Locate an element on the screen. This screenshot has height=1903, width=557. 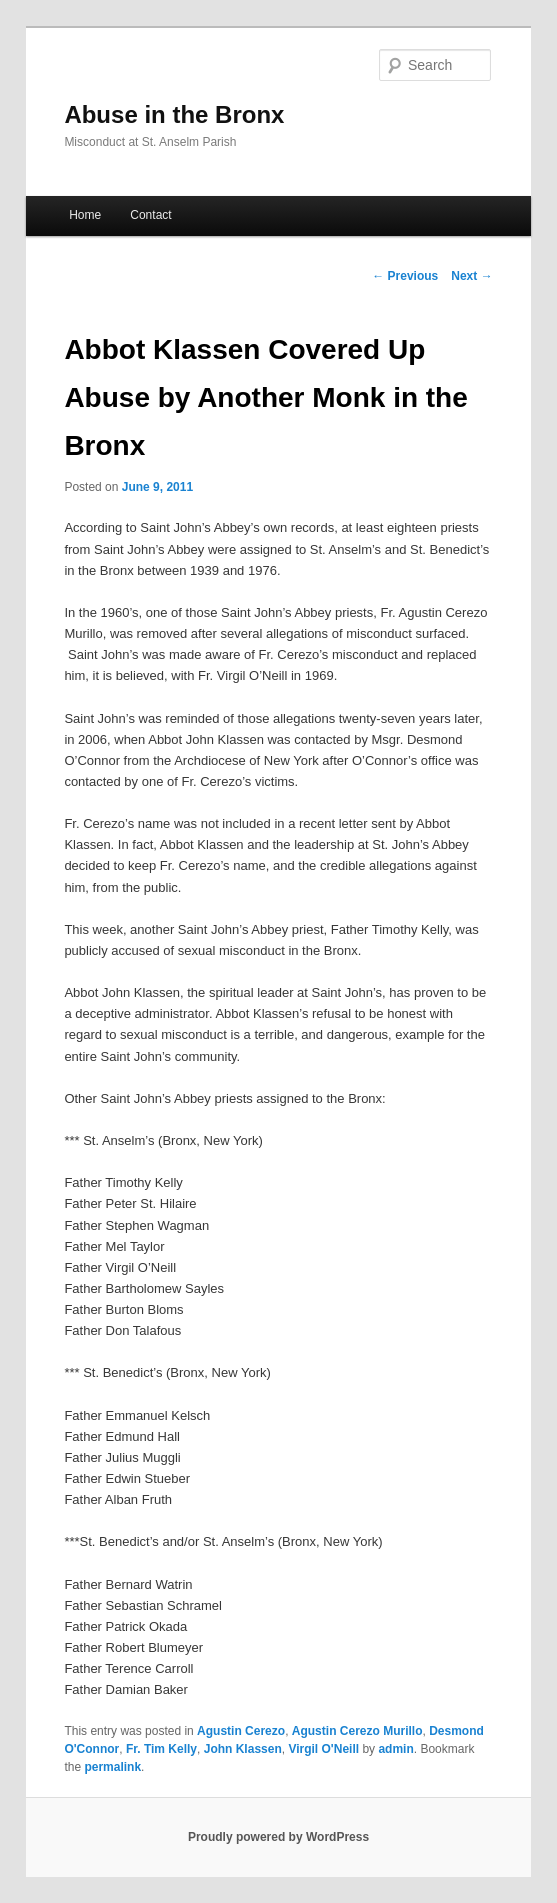
Fr. Tim Kelly is located at coordinates (161, 1749).